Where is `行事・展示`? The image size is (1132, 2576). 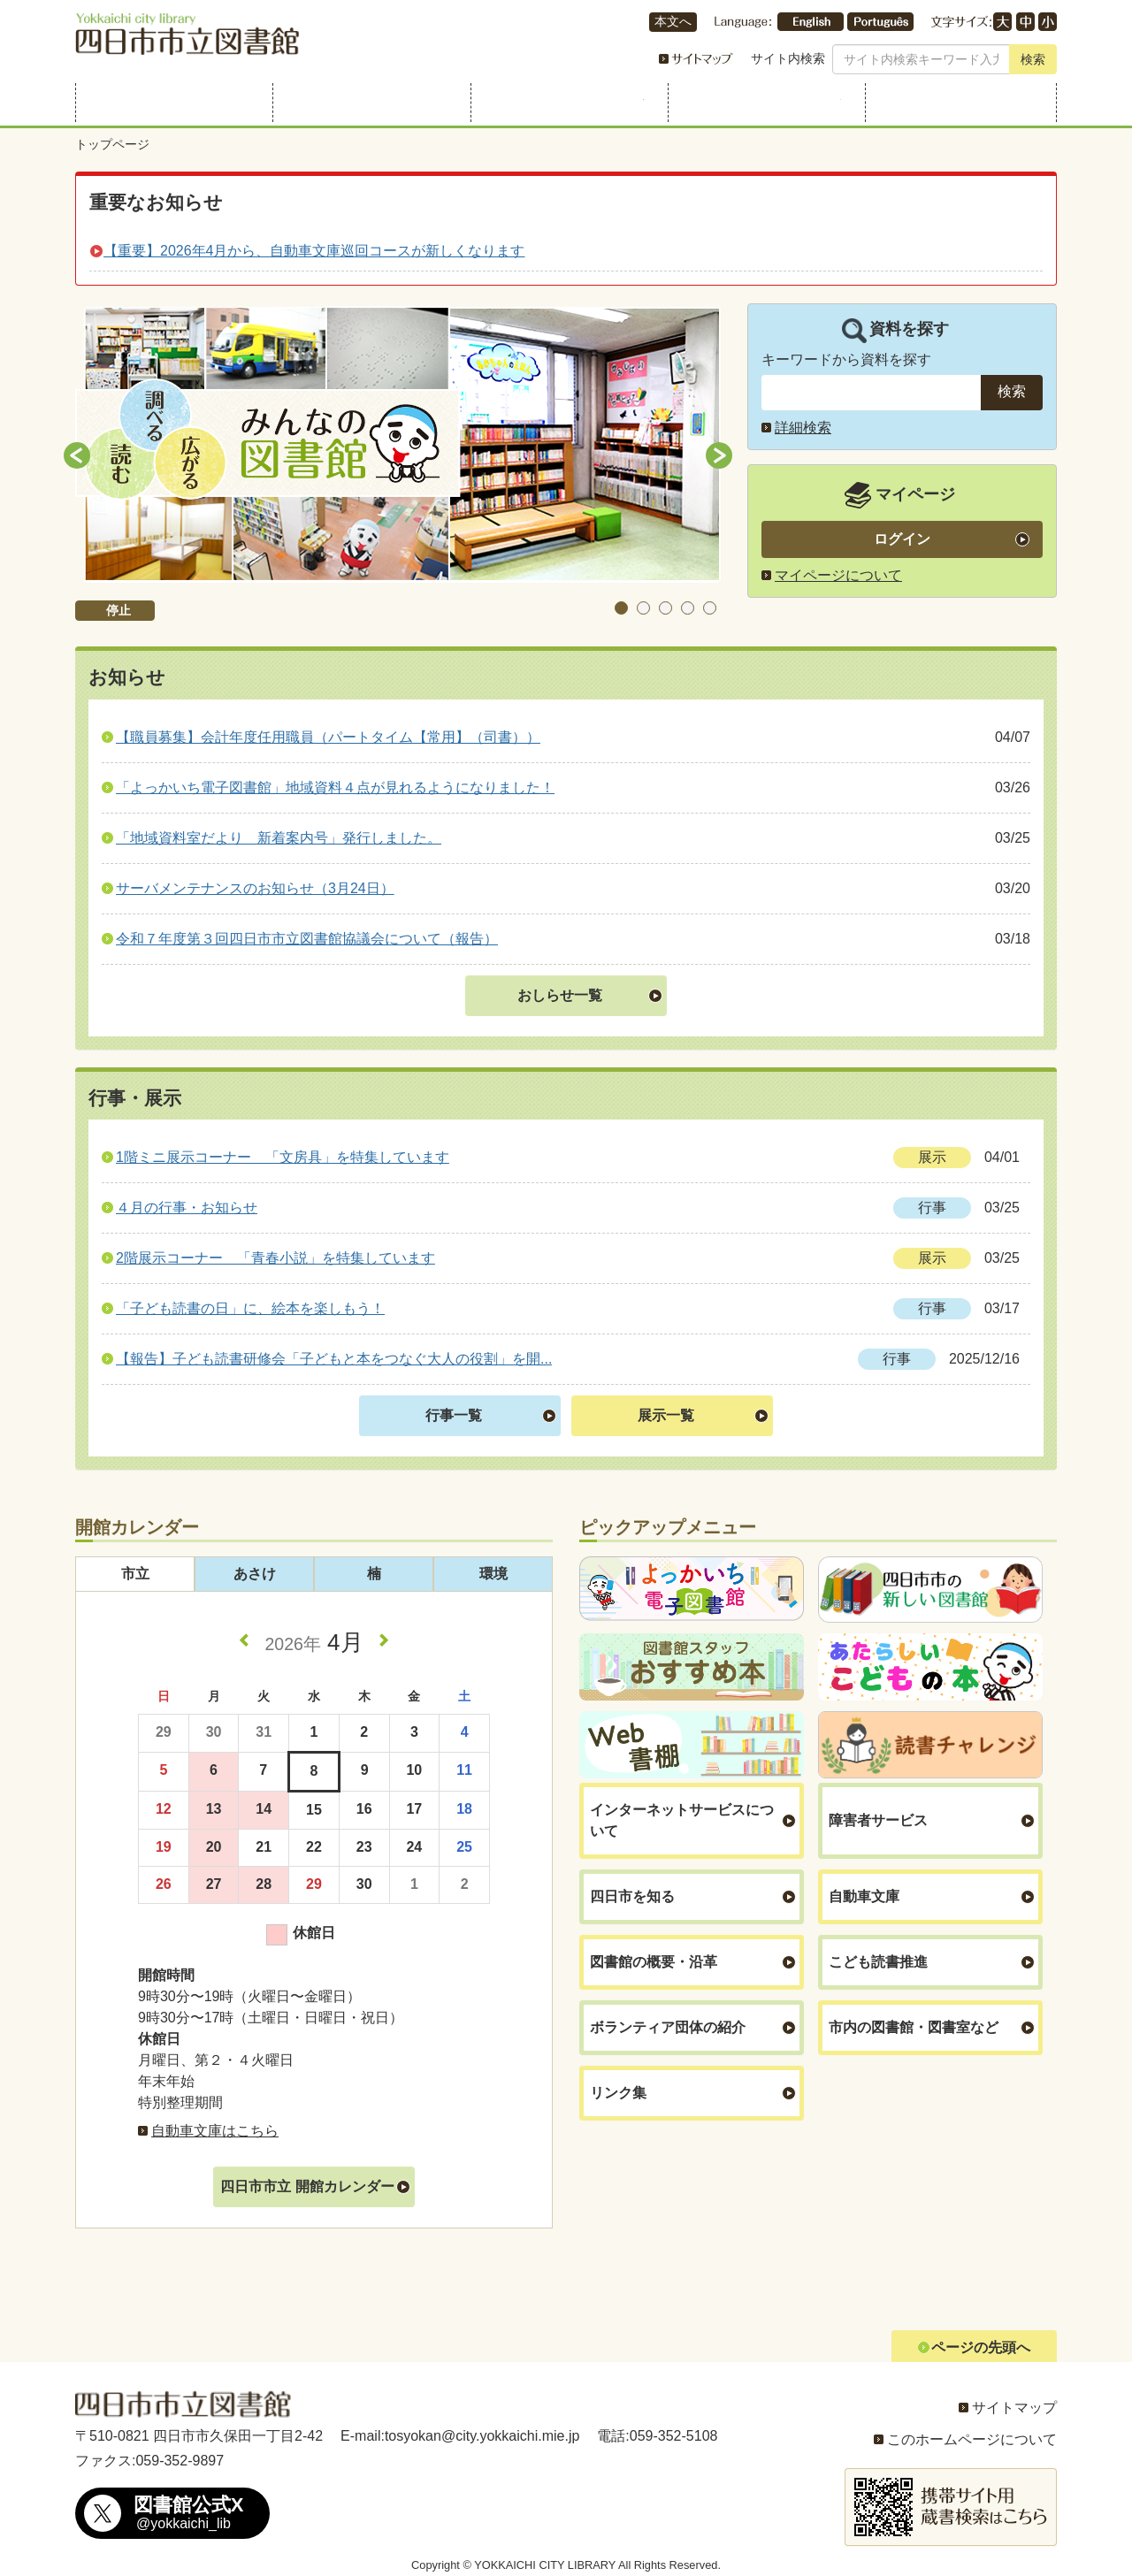
行事・展示 is located at coordinates (566, 102).